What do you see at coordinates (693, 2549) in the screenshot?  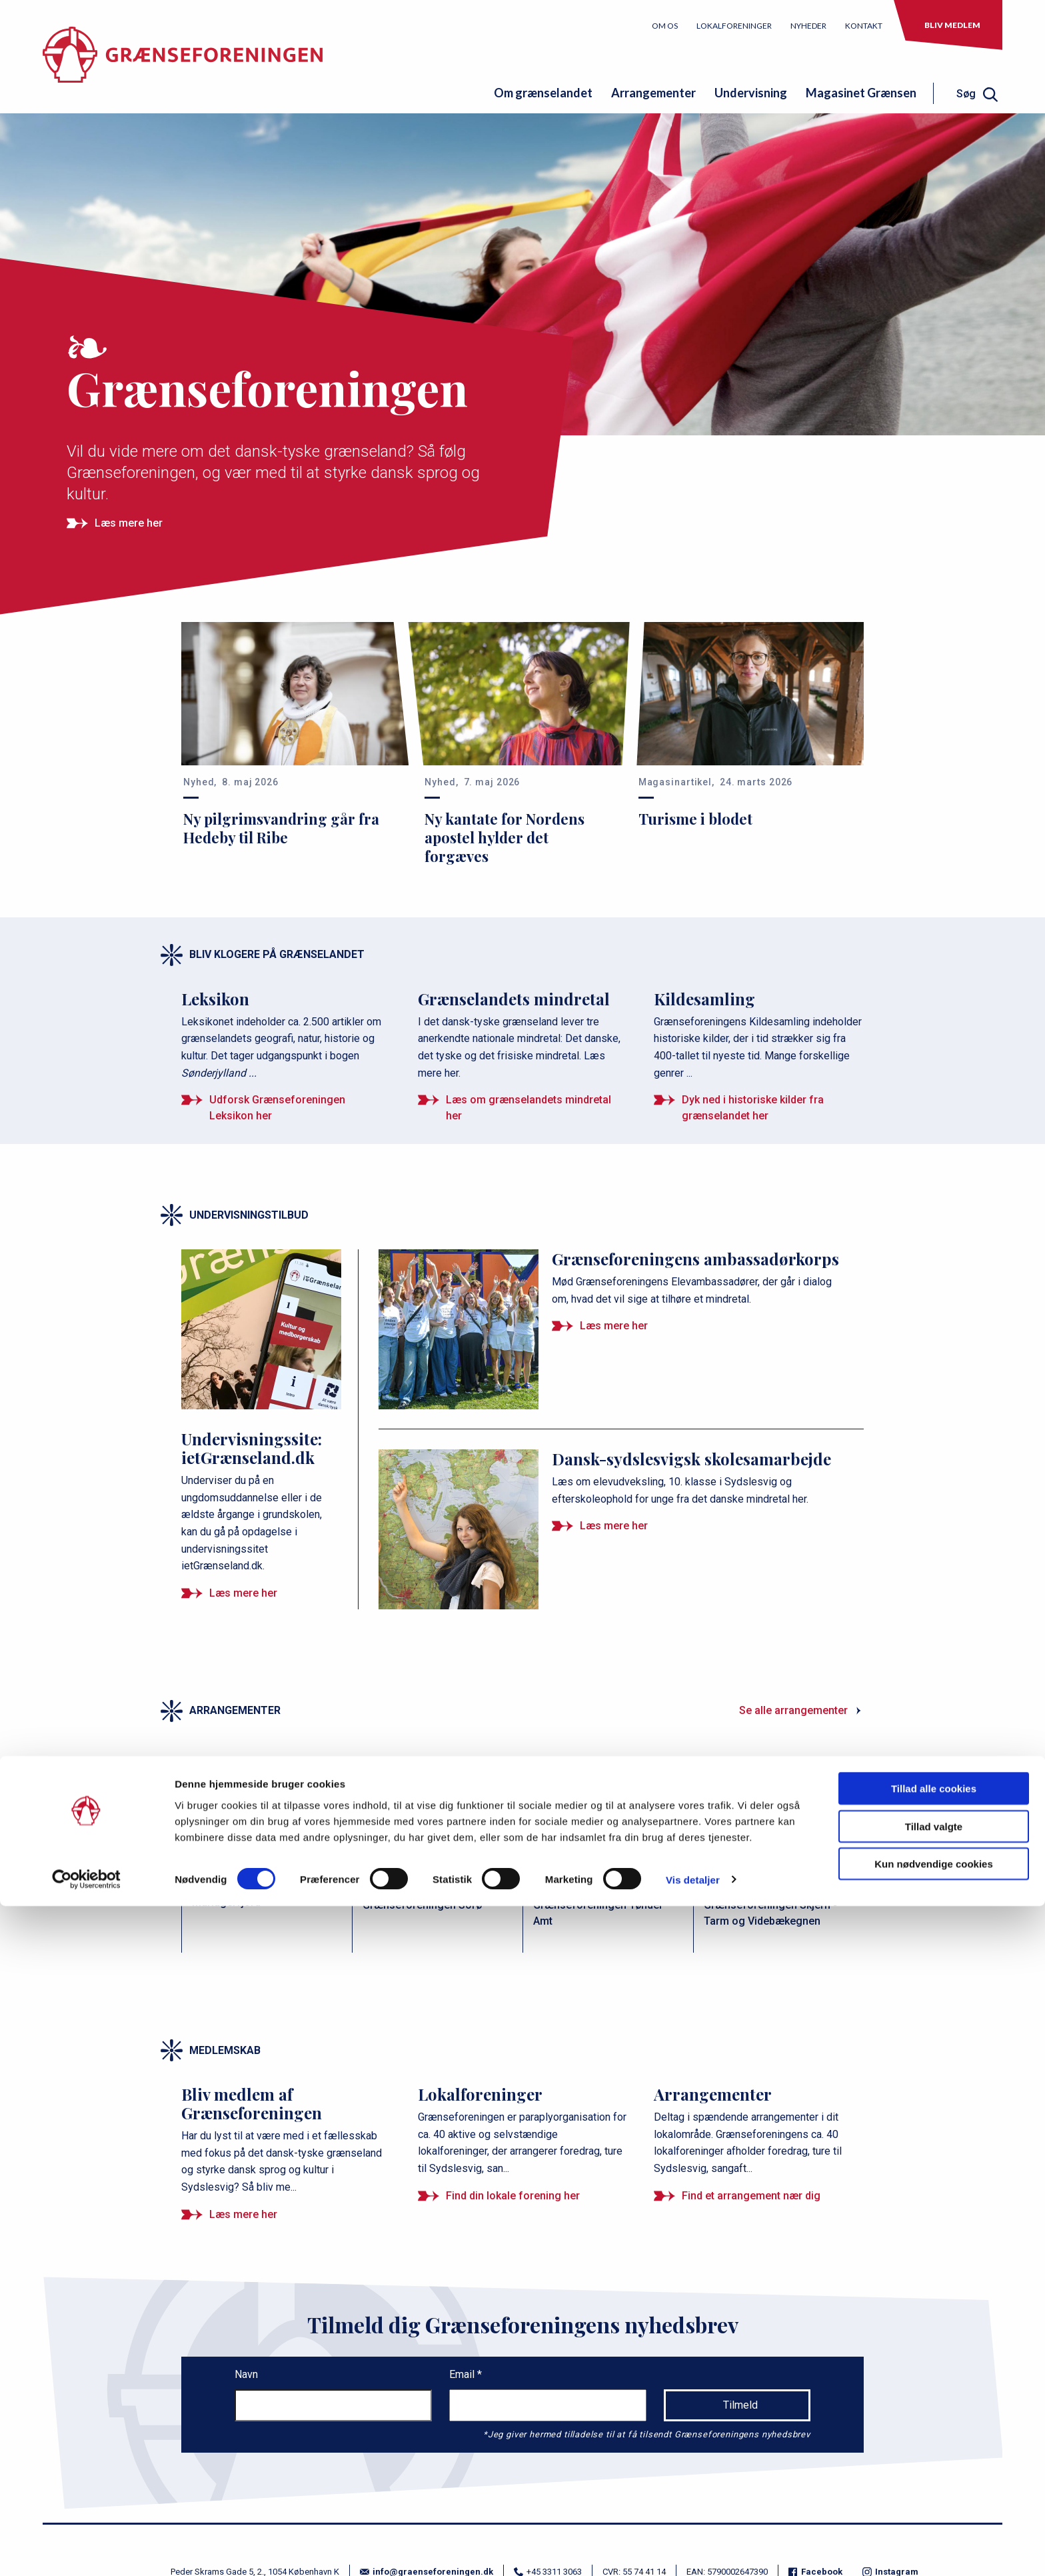 I see `Vis detaljer` at bounding box center [693, 2549].